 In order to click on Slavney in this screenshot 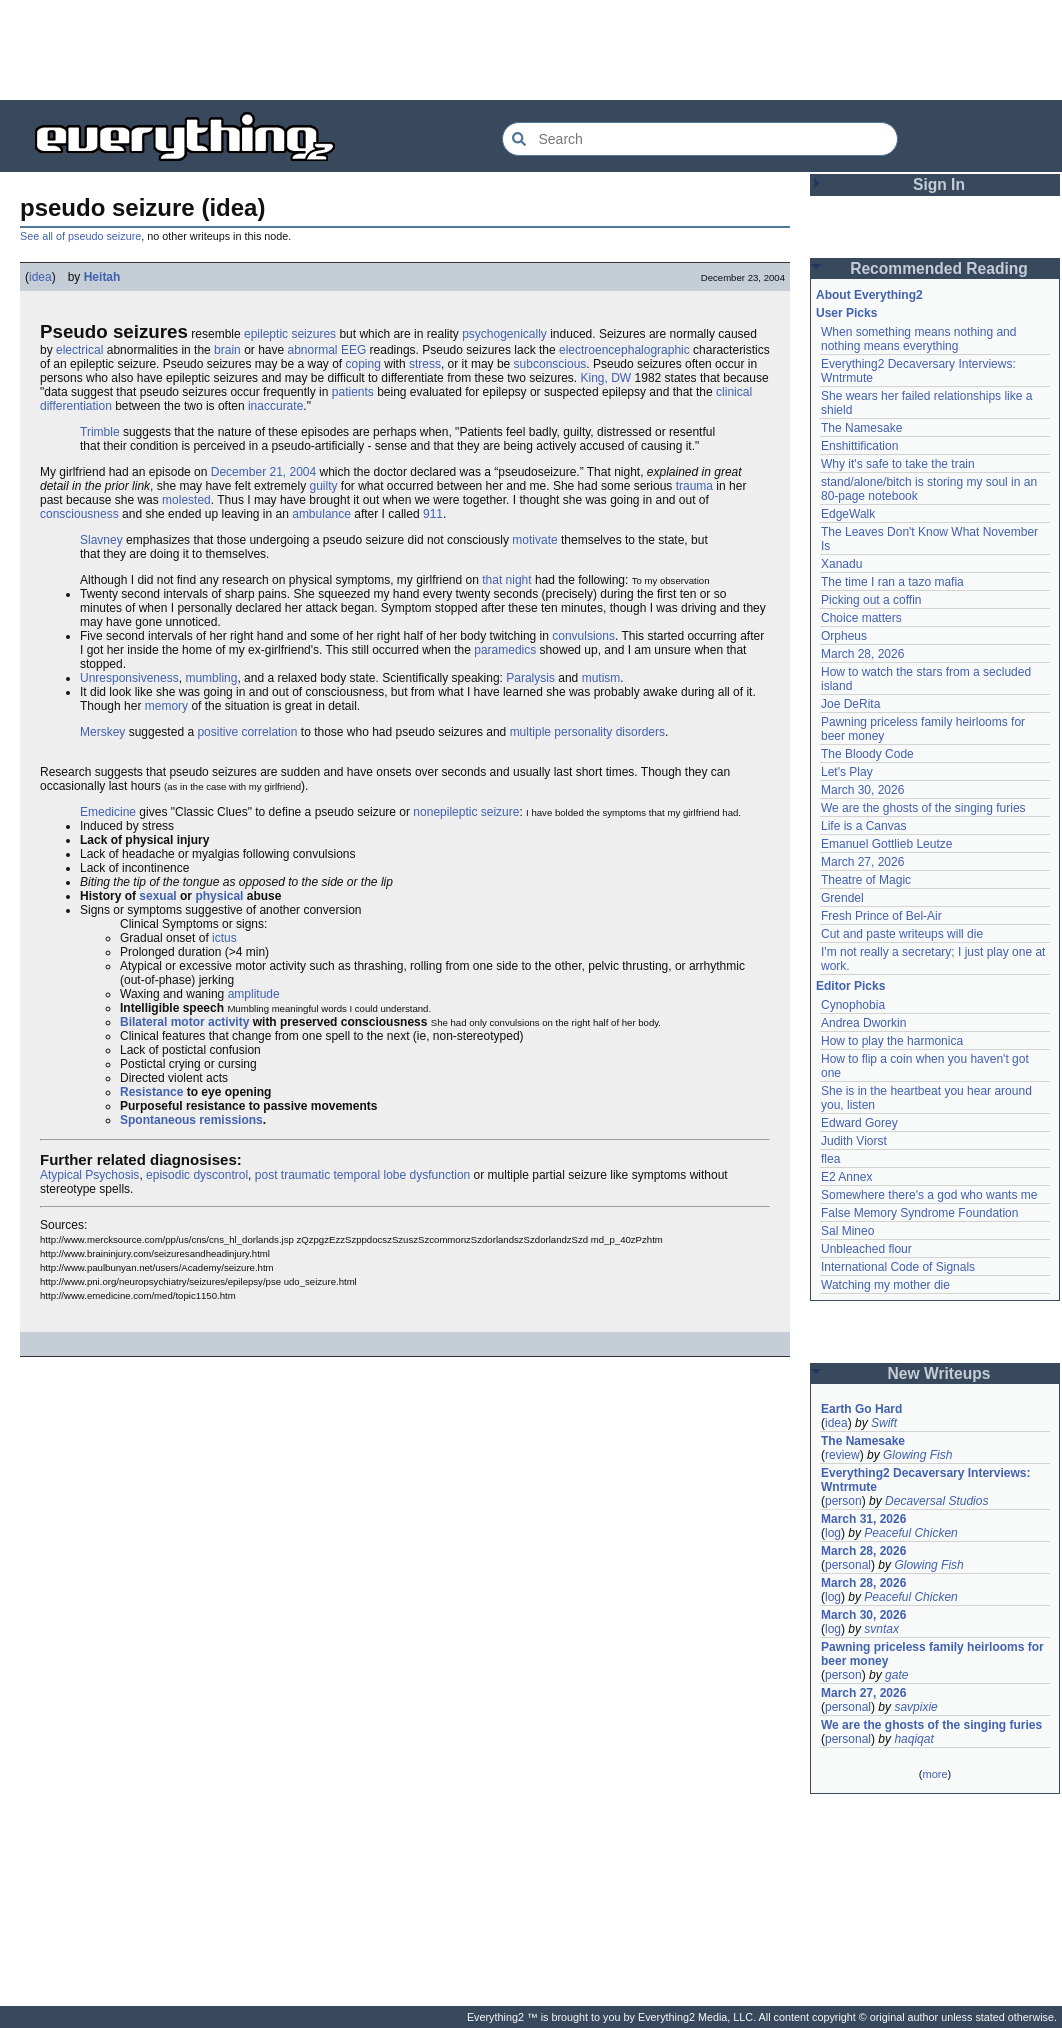, I will do `click(101, 540)`.